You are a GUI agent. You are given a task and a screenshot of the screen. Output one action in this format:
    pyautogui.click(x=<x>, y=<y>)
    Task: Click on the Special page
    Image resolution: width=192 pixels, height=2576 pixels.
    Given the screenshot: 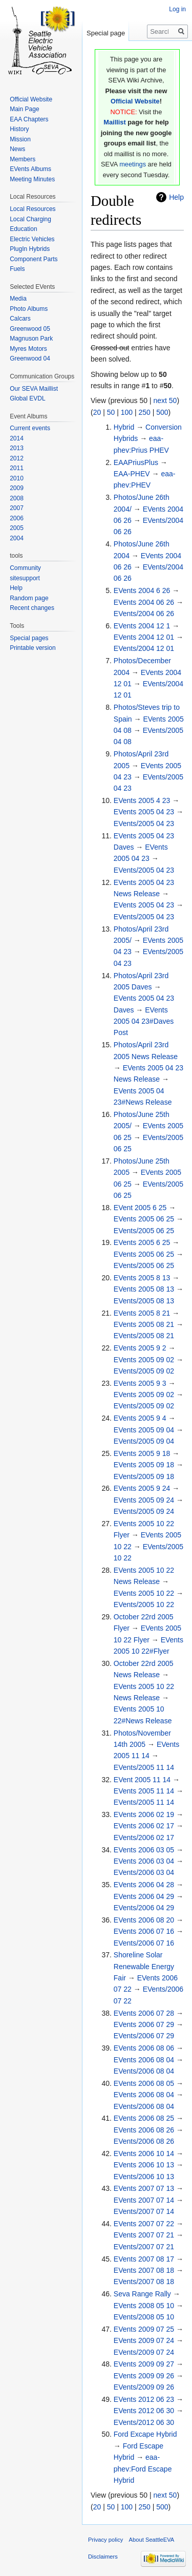 What is the action you would take?
    pyautogui.click(x=106, y=33)
    